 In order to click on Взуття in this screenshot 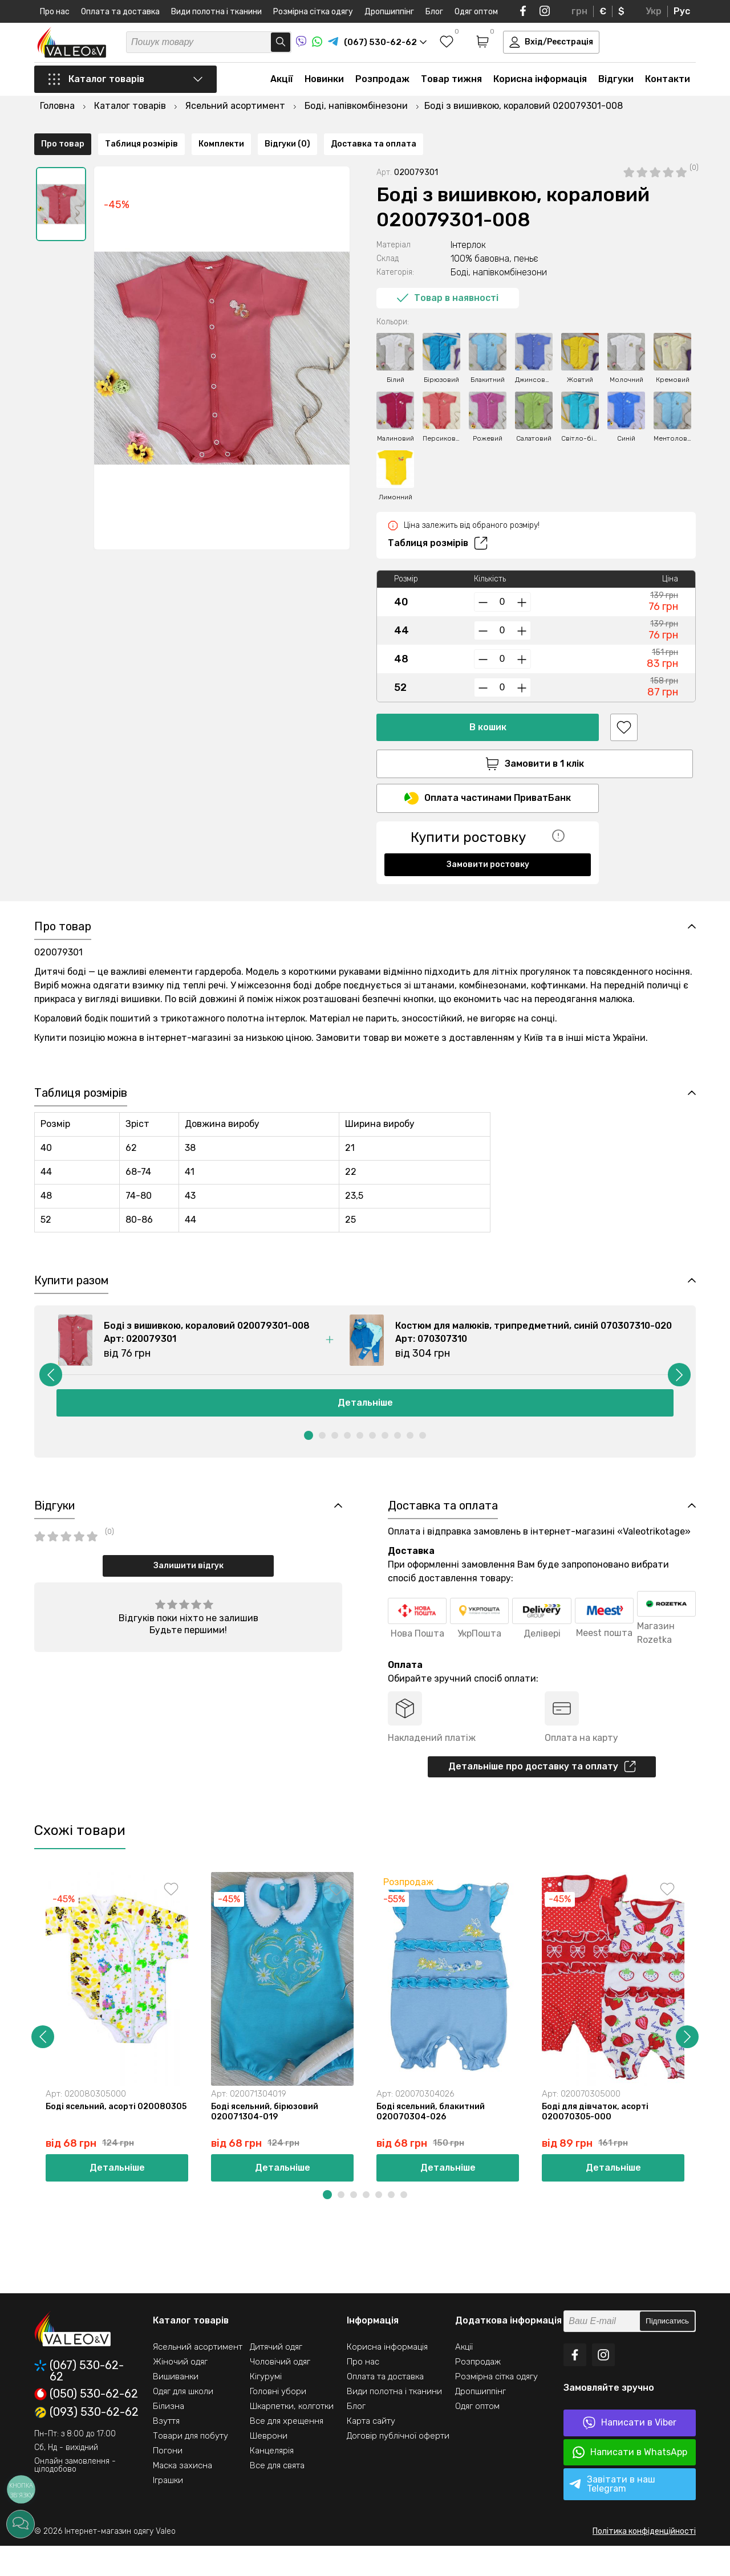, I will do `click(166, 2451)`.